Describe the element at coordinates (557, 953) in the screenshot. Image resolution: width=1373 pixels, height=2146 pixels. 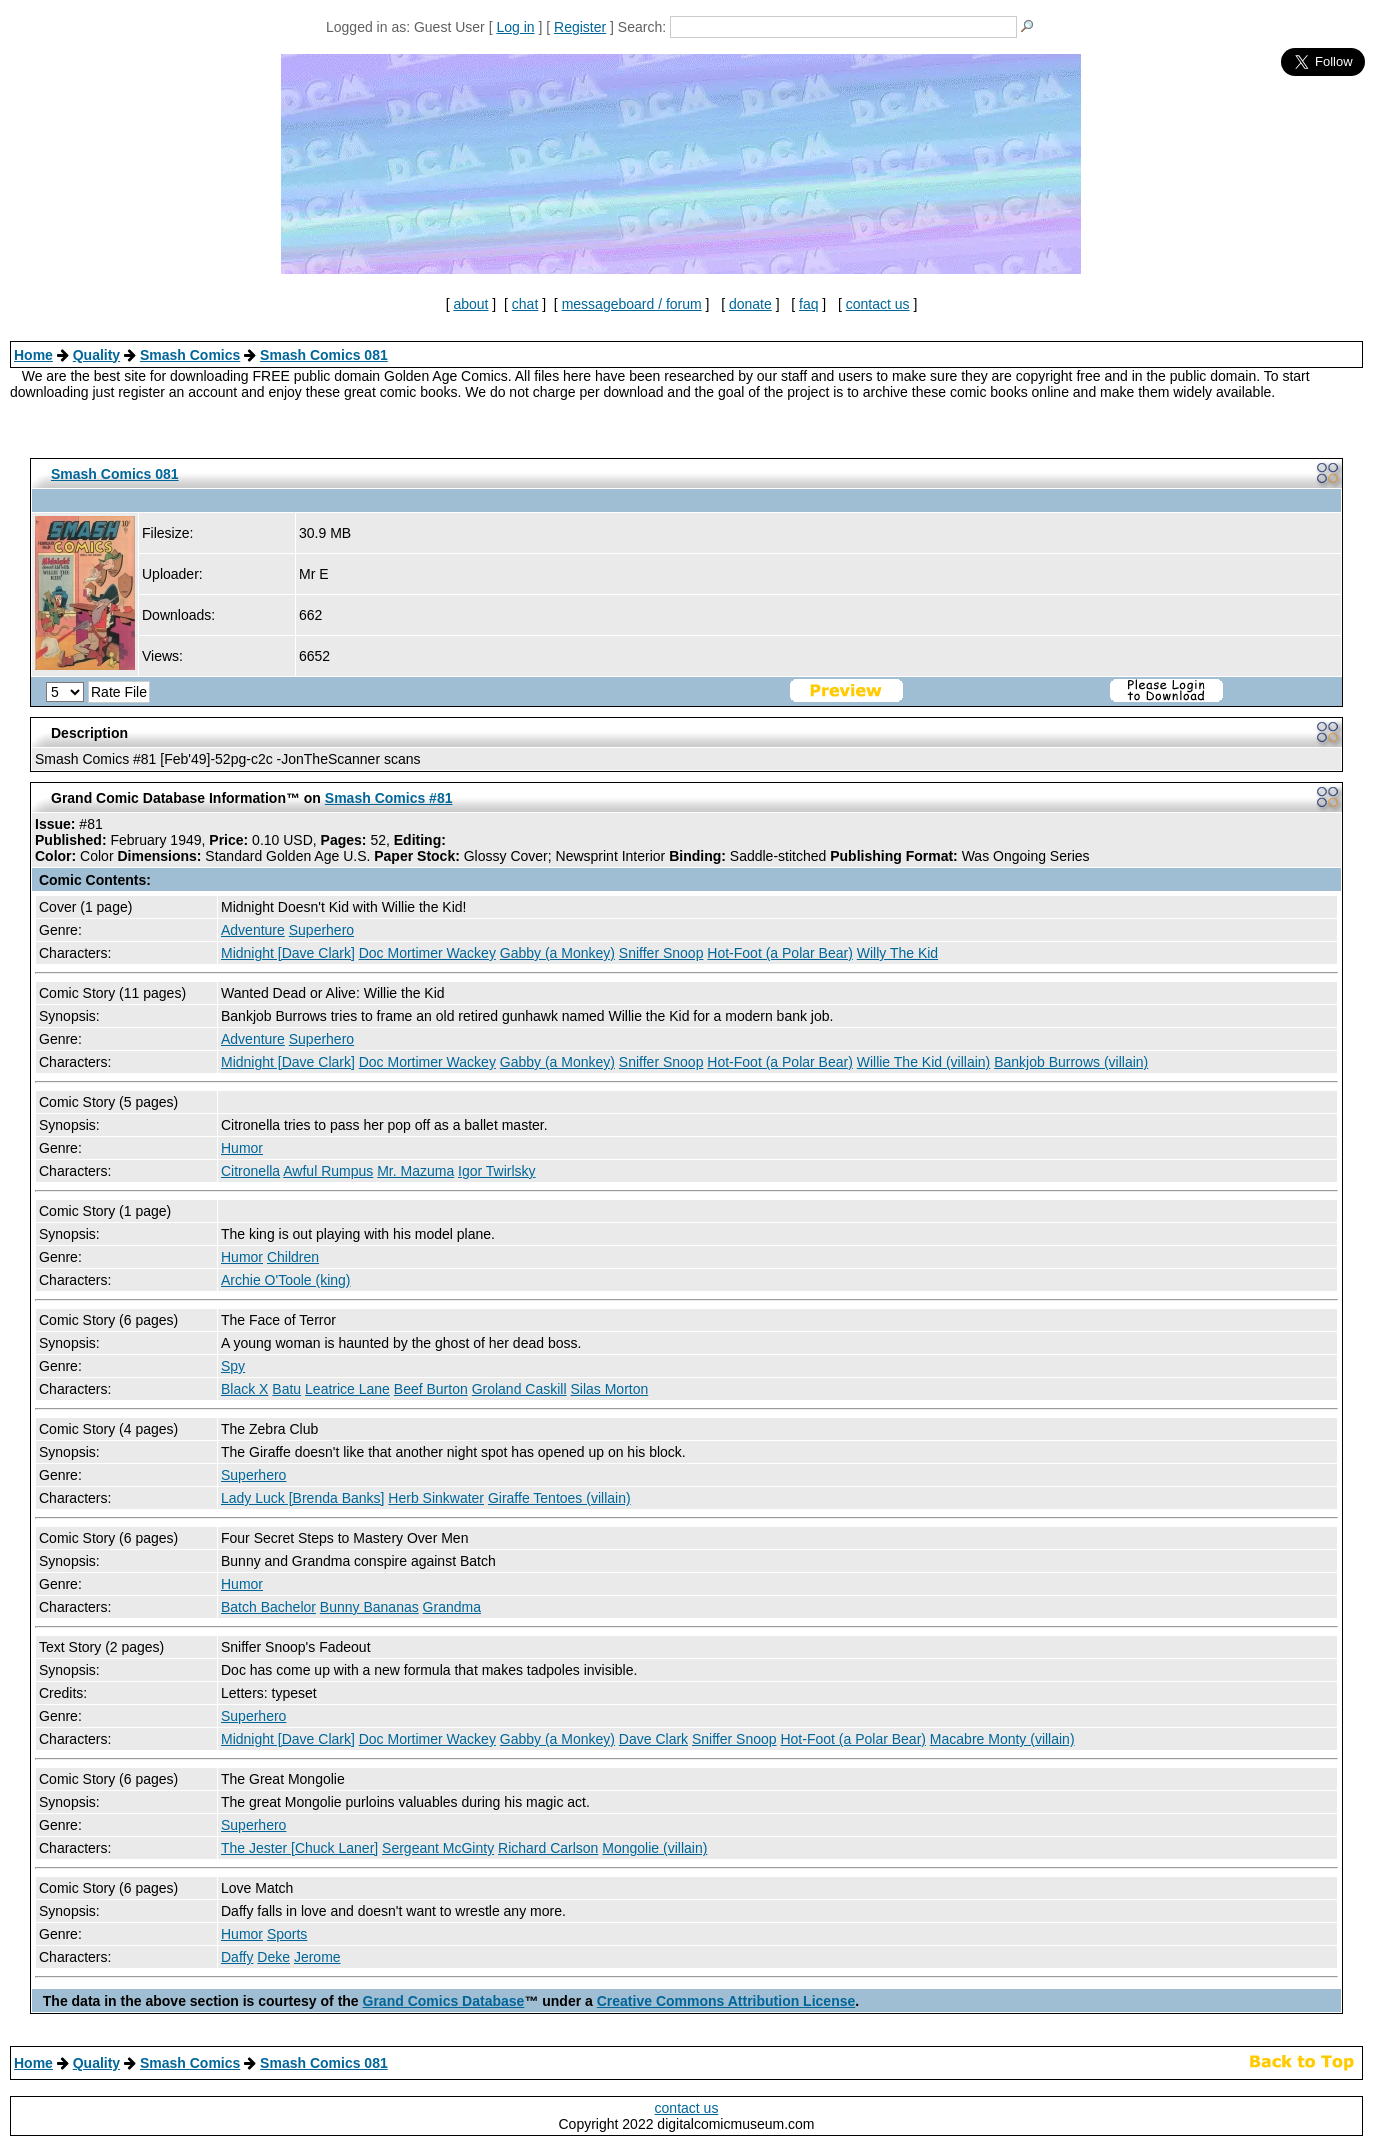
I see `Gabby (a Monkey)` at that location.